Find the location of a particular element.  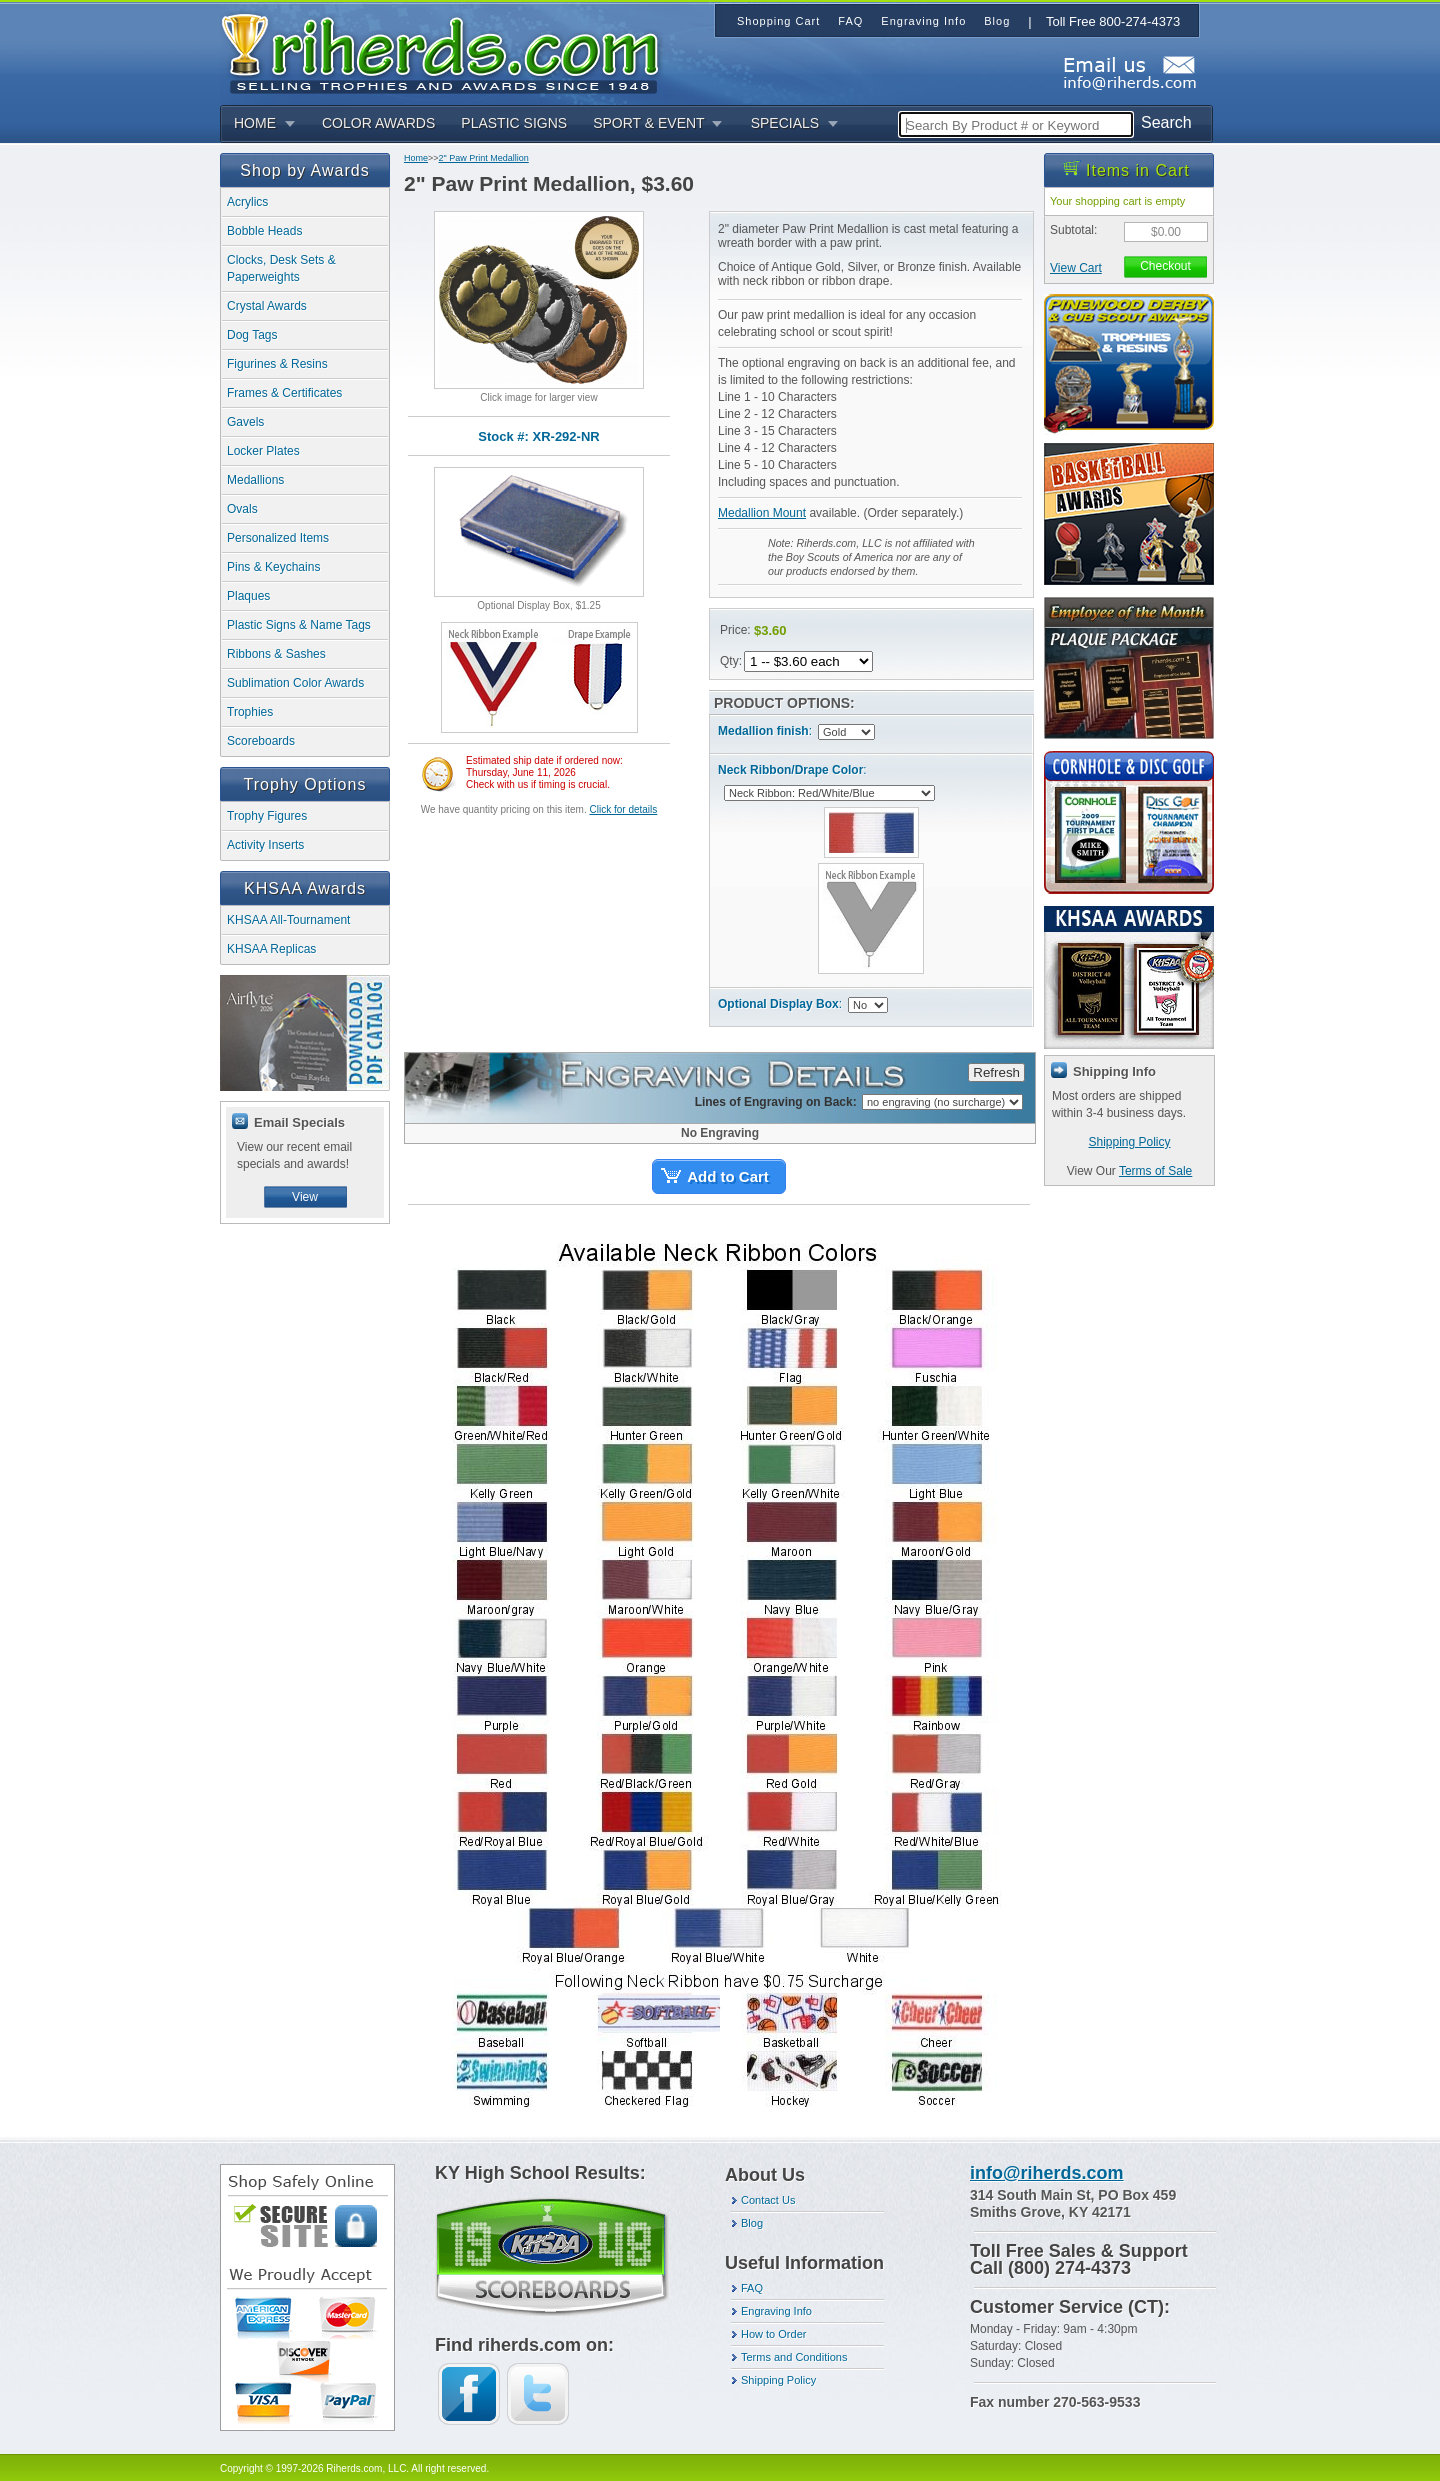

Locker Plates is located at coordinates (263, 451).